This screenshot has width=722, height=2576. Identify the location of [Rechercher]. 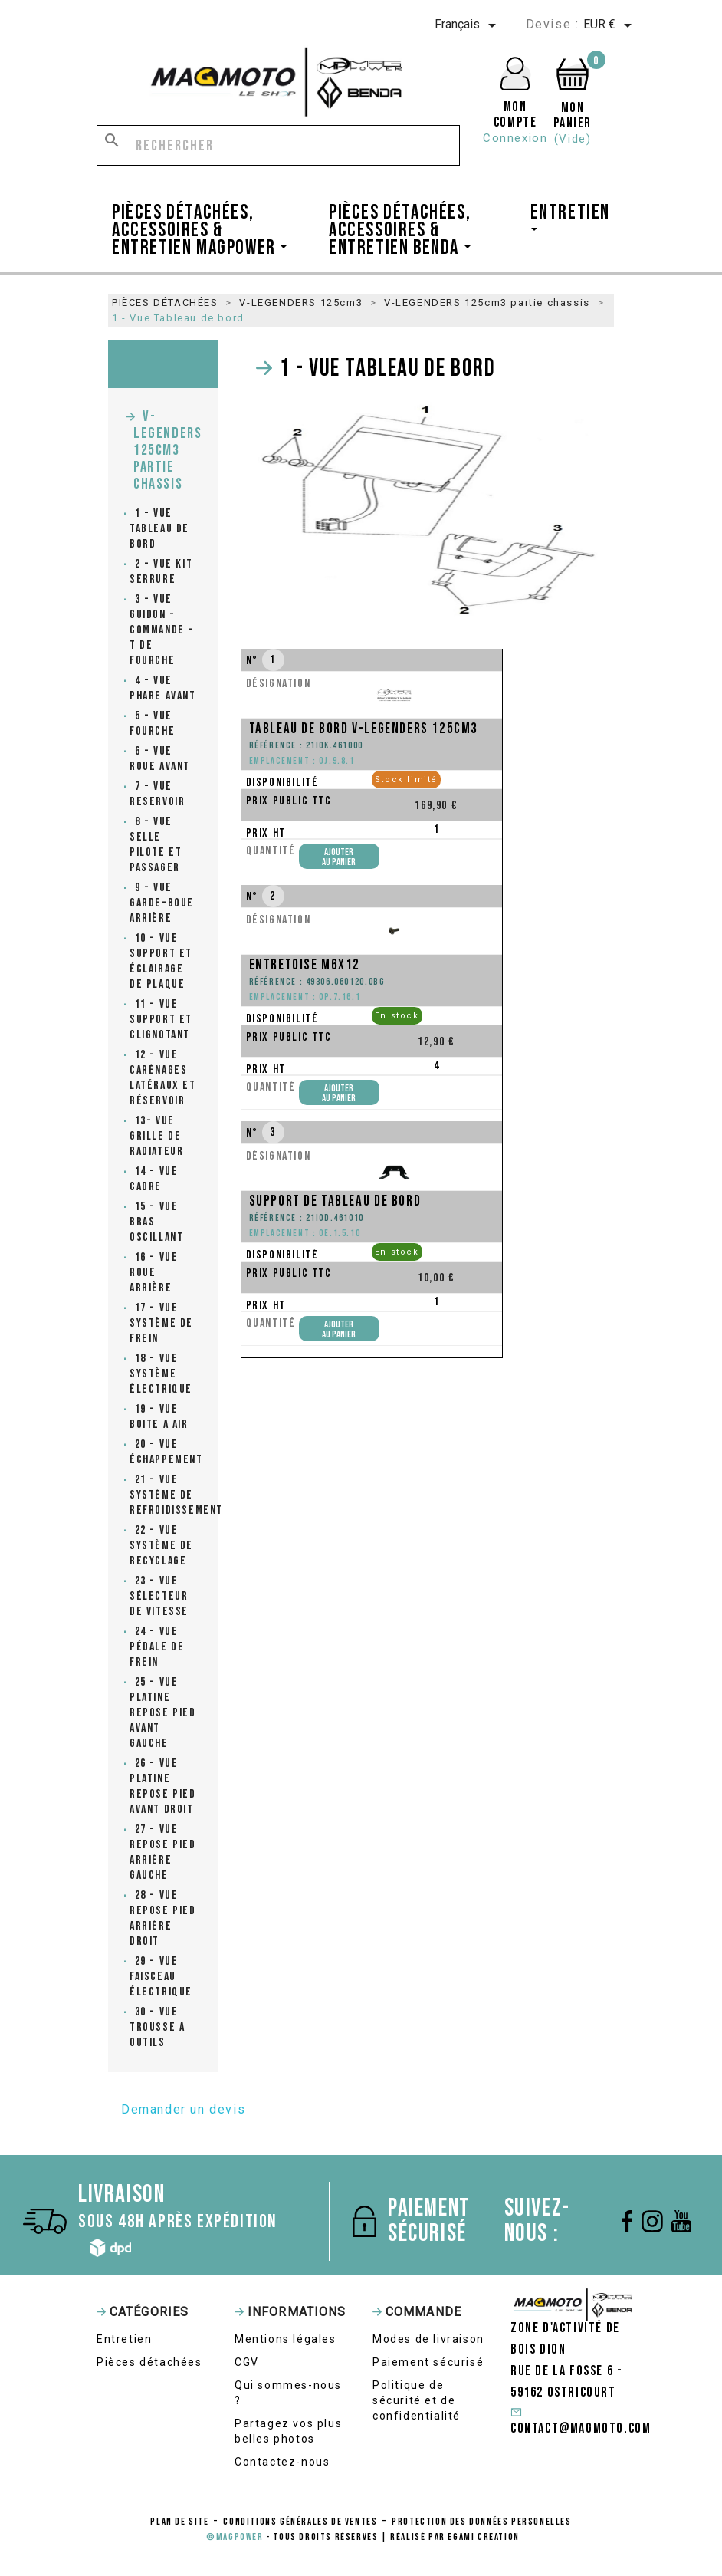
(278, 145).